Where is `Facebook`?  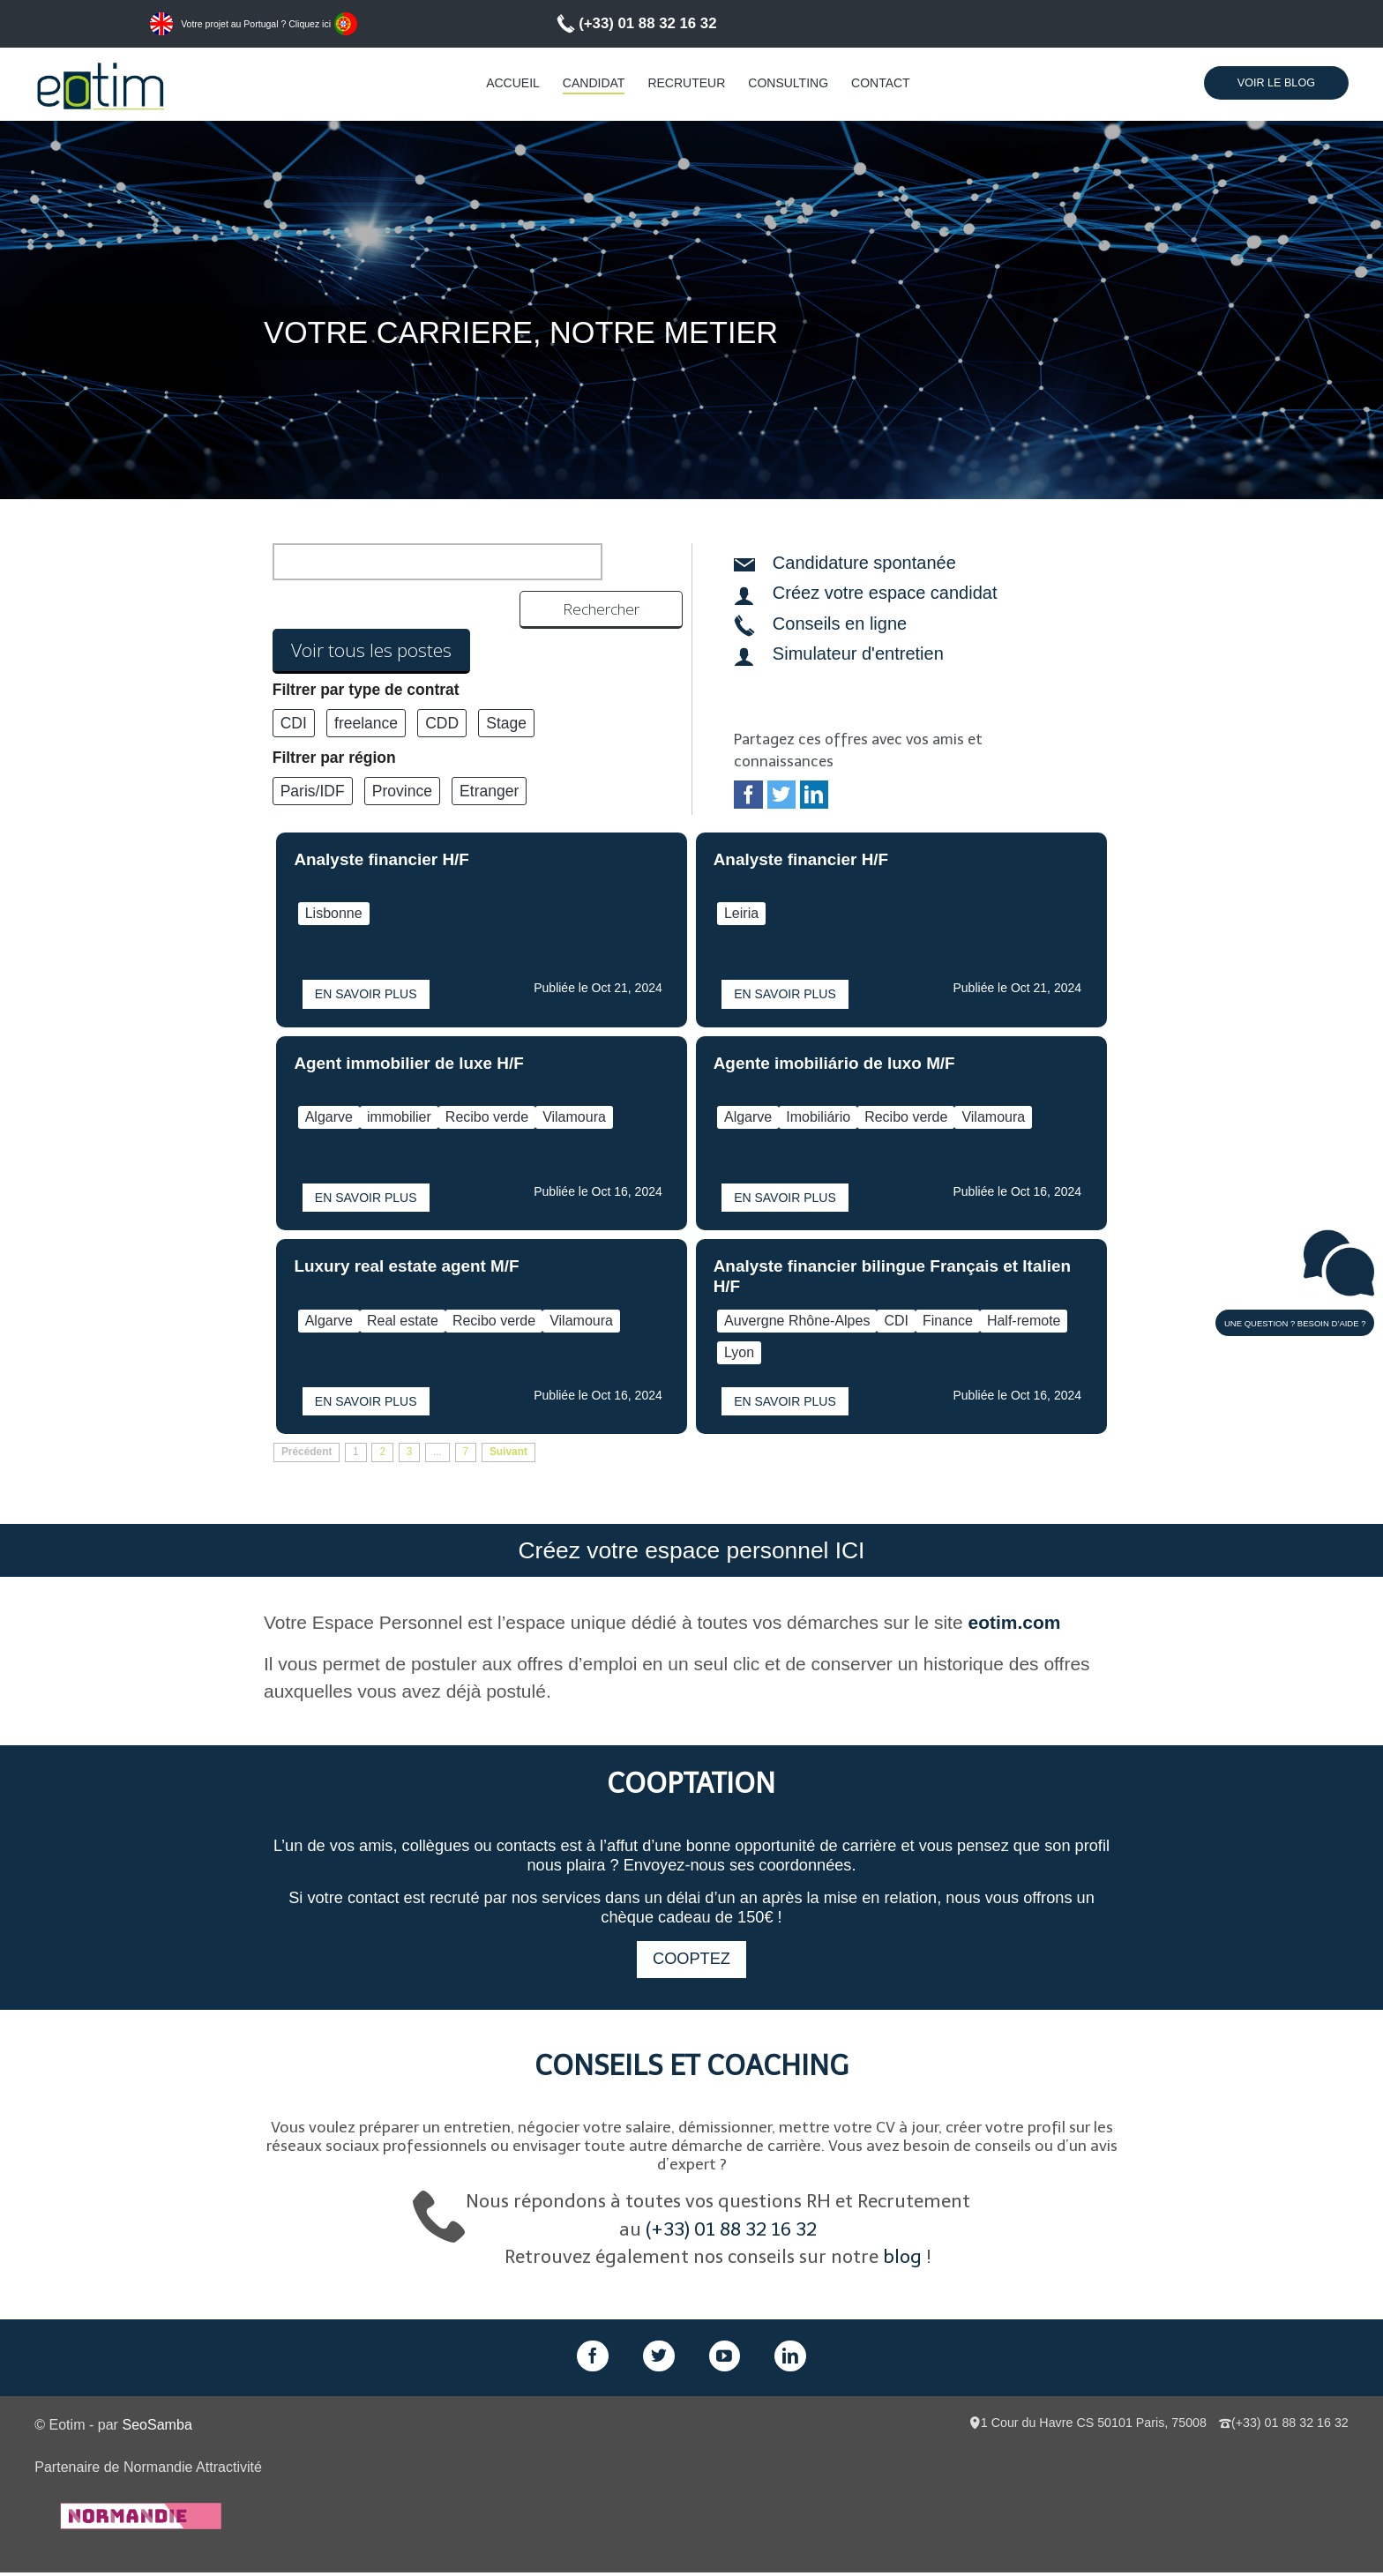 Facebook is located at coordinates (748, 794).